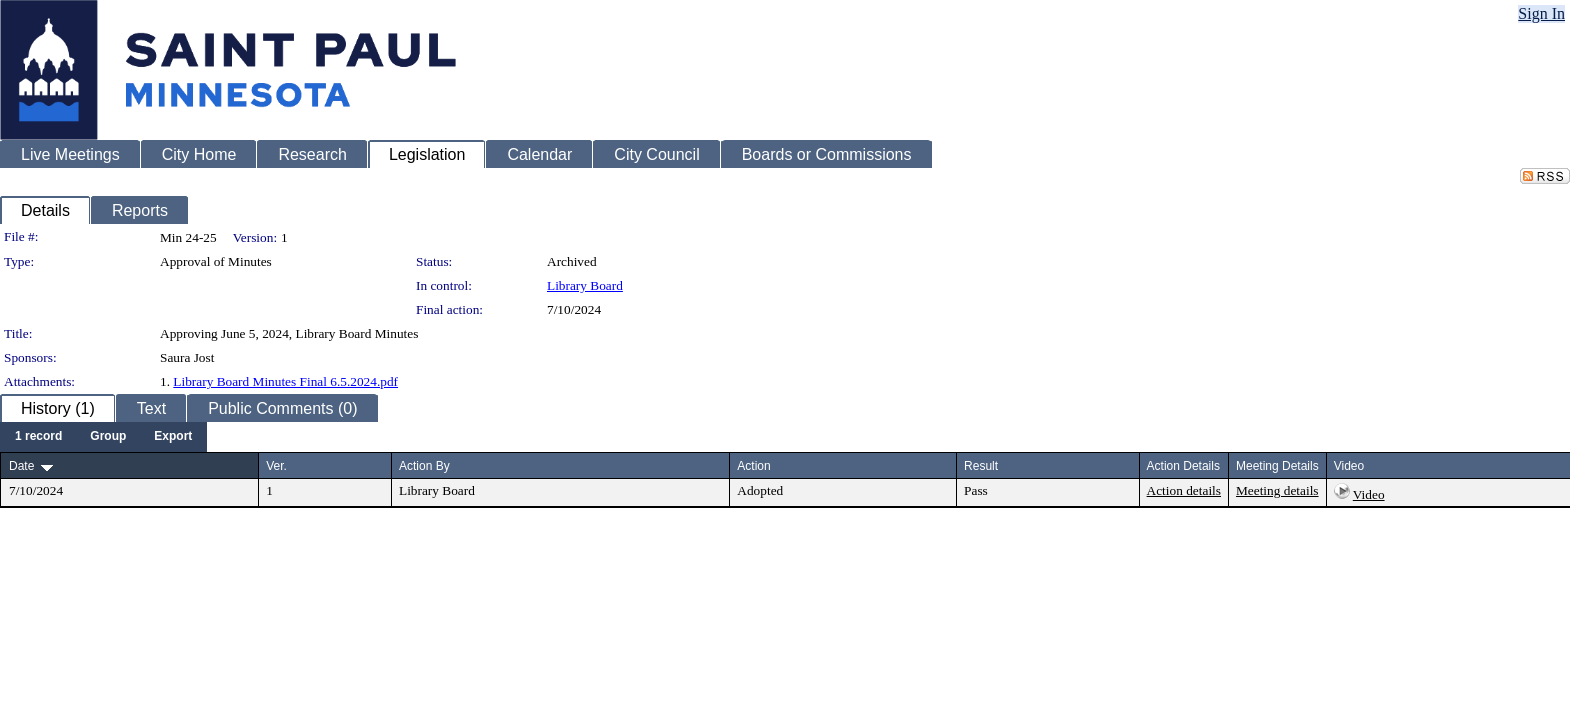 Image resolution: width=1570 pixels, height=720 pixels. What do you see at coordinates (753, 466) in the screenshot?
I see `Action` at bounding box center [753, 466].